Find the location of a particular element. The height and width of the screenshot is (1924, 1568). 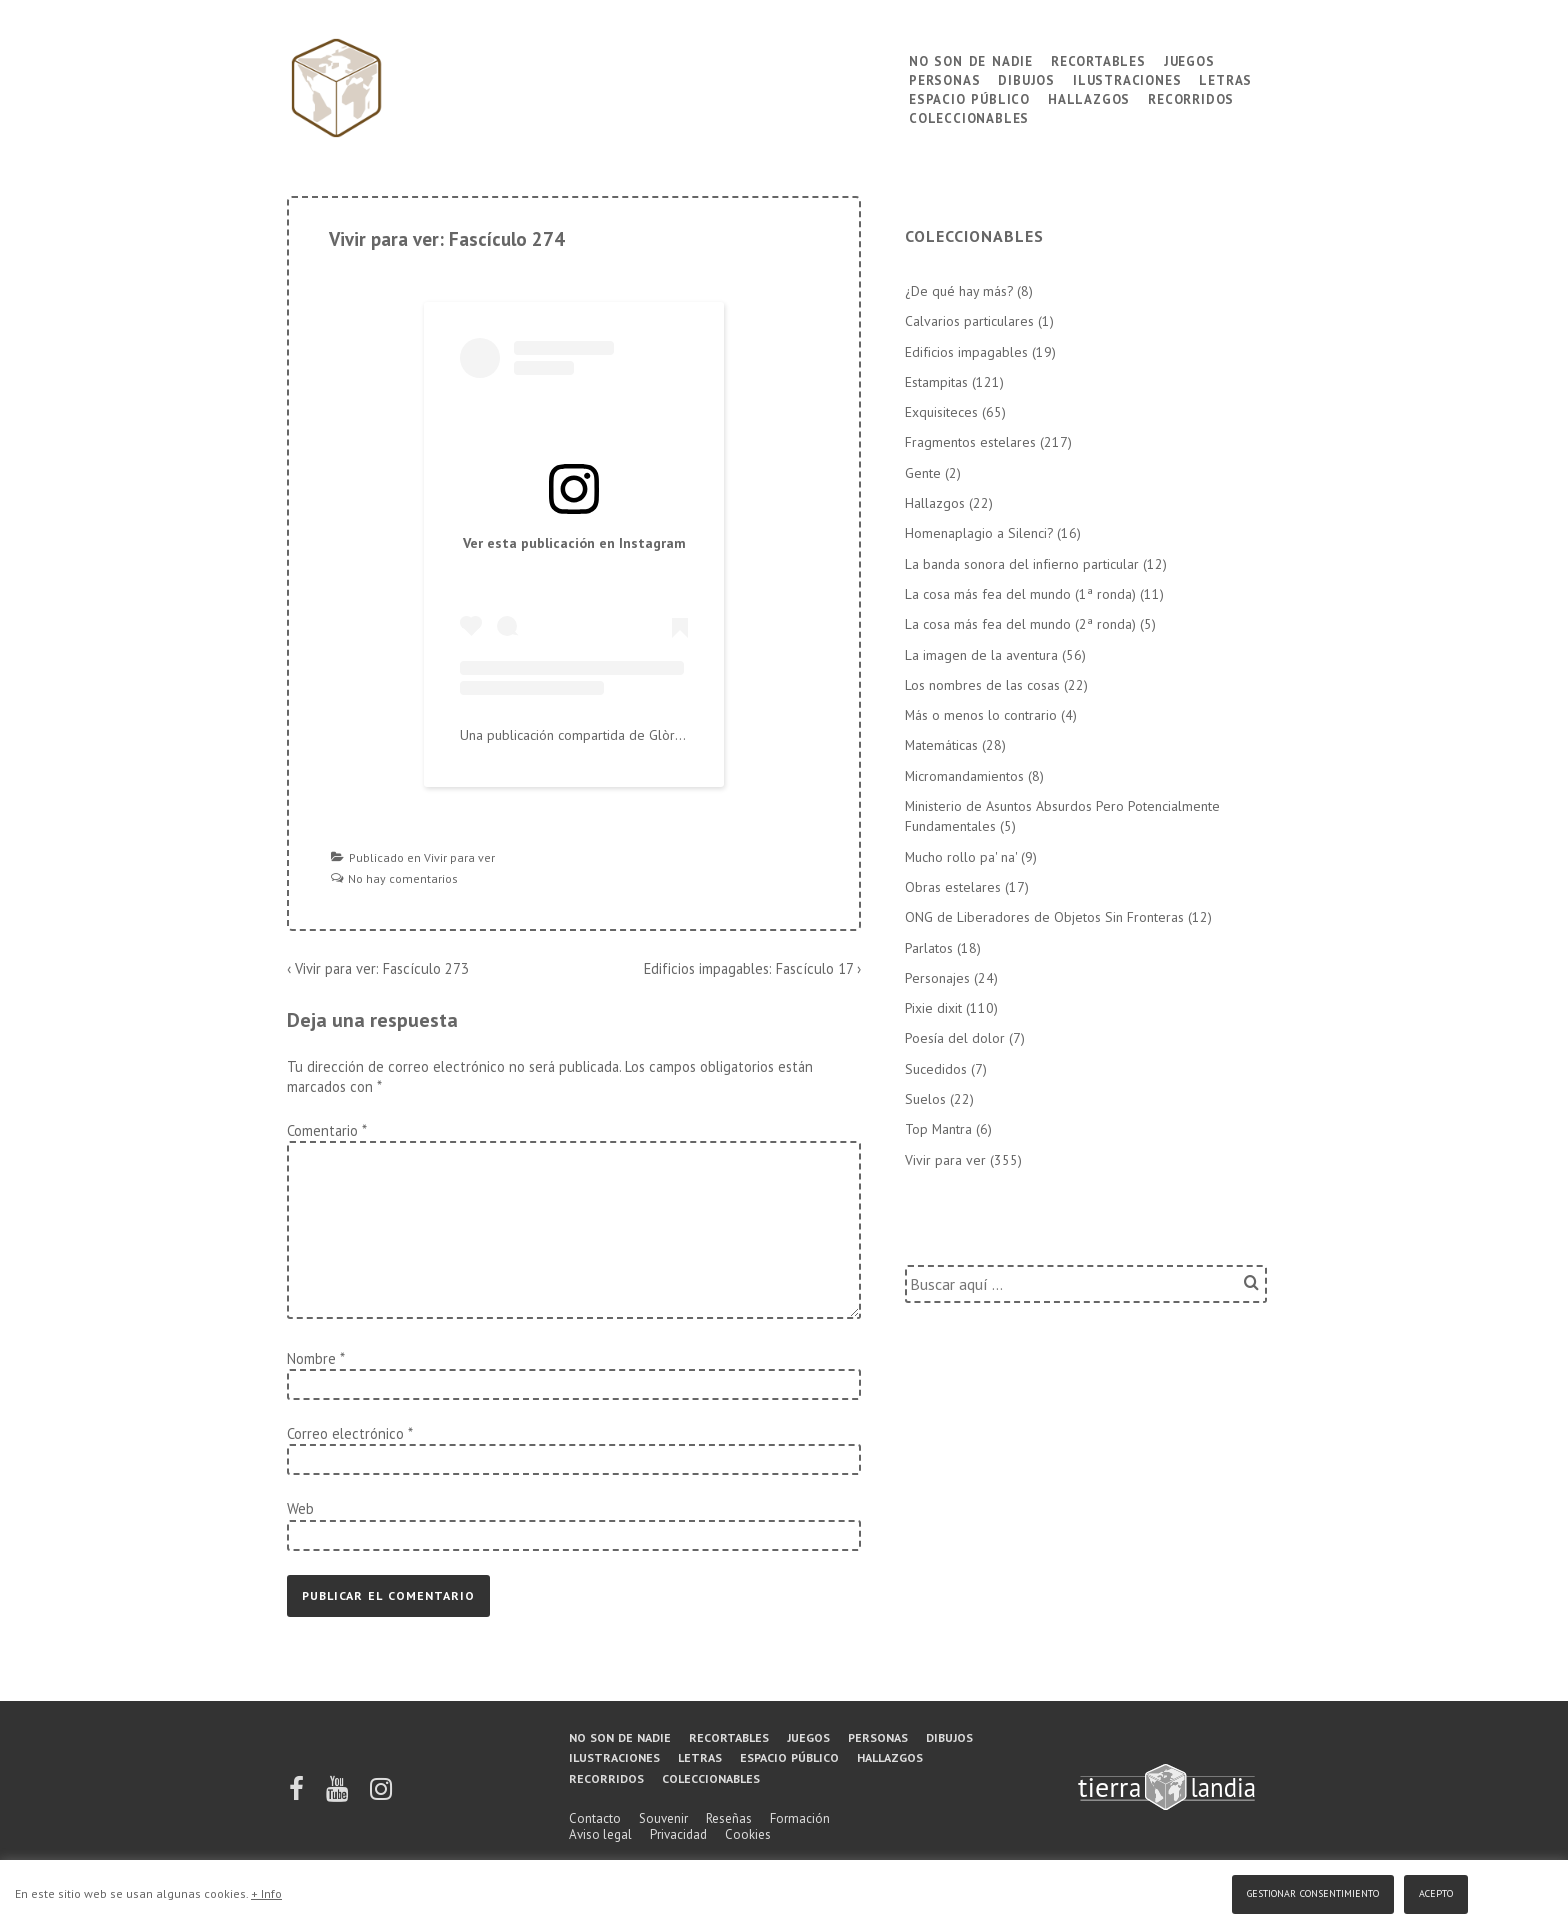

Nombre is located at coordinates (311, 1358).